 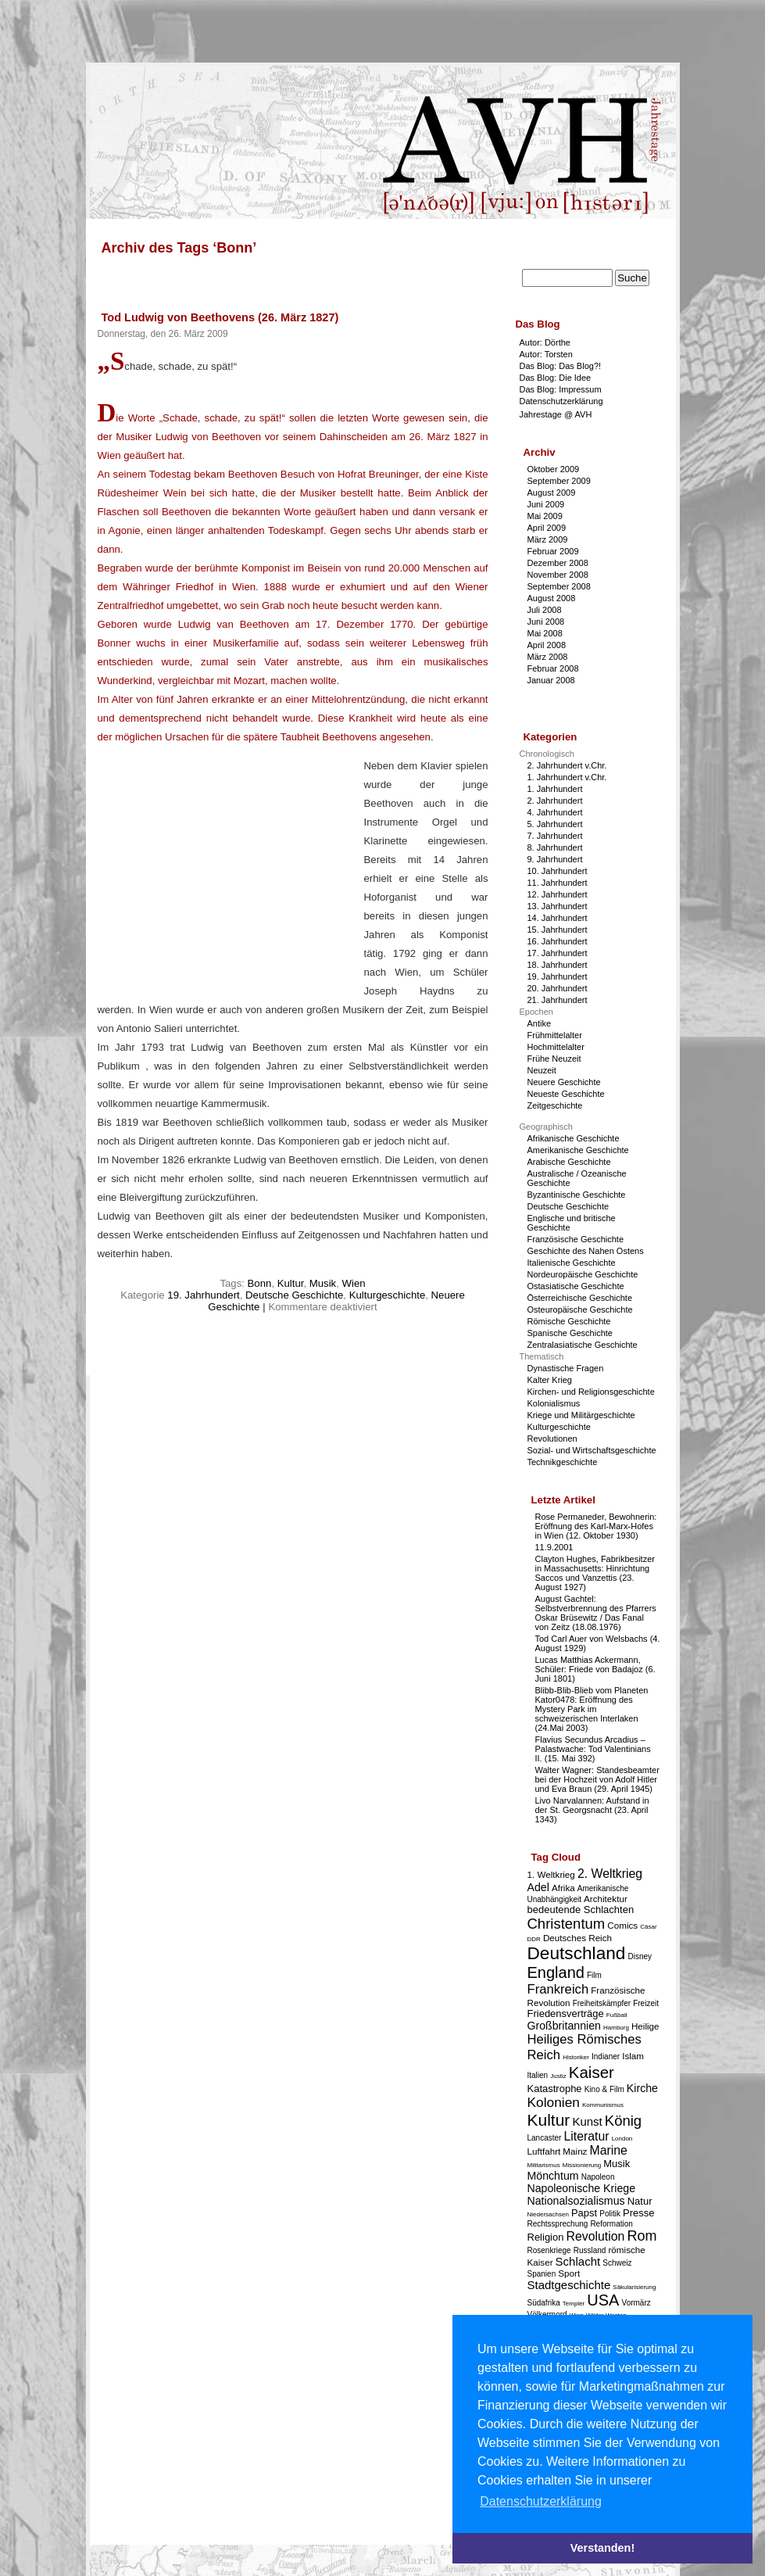 I want to click on Christentum [Christentum (12 Einträge)], so click(x=566, y=1923).